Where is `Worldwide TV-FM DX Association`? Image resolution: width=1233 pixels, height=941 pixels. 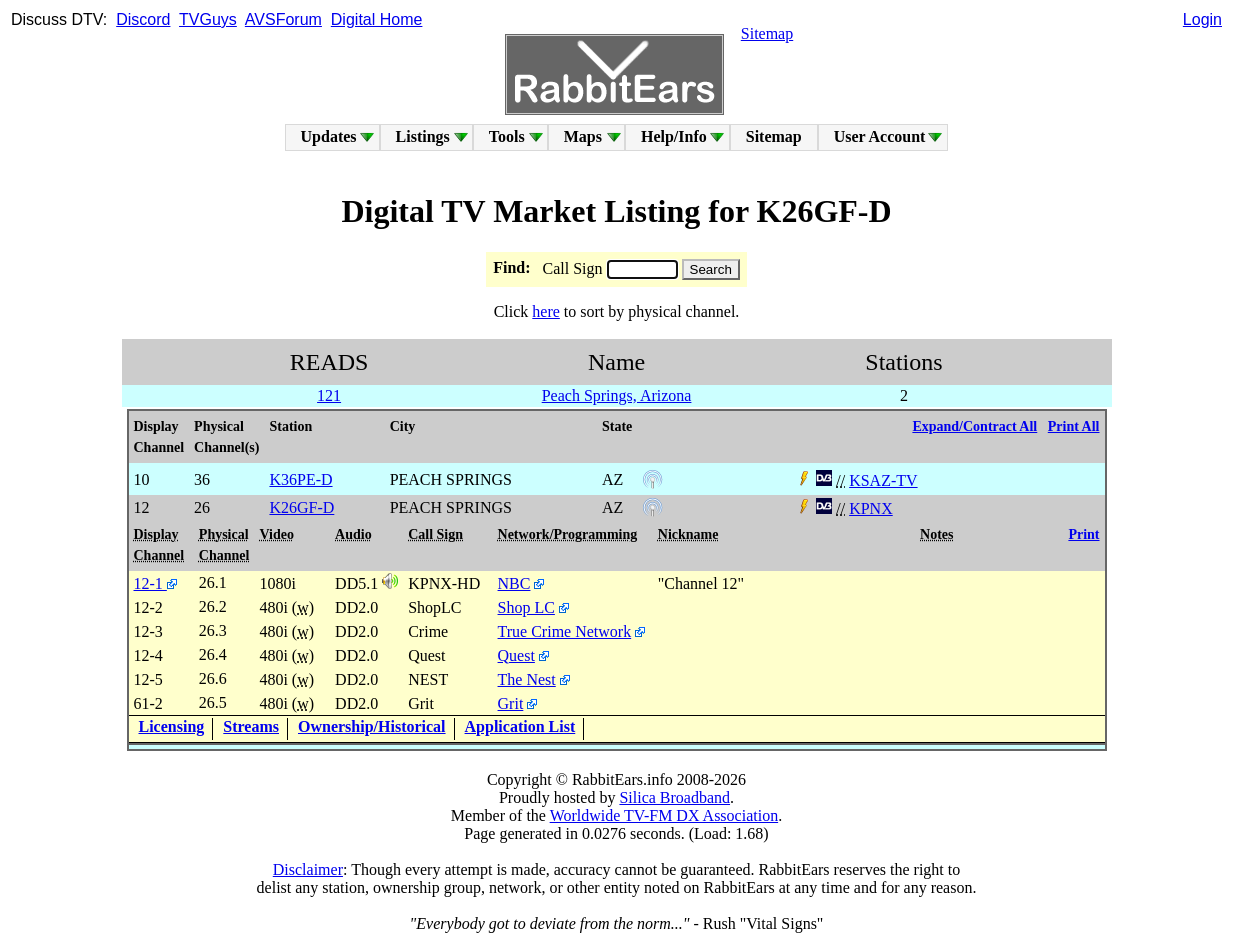
Worldwide TV-FM DX Association is located at coordinates (664, 815).